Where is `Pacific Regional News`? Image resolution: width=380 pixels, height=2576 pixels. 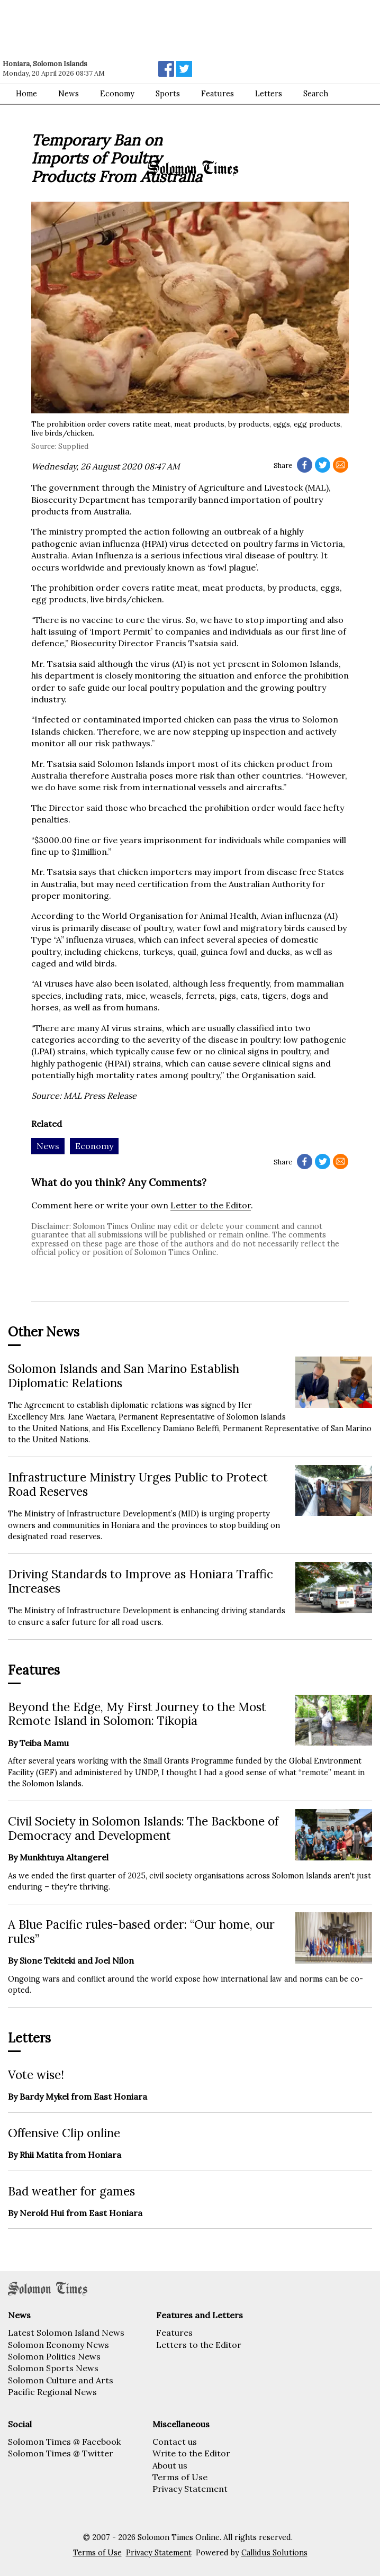
Pacific Regional News is located at coordinates (52, 2392).